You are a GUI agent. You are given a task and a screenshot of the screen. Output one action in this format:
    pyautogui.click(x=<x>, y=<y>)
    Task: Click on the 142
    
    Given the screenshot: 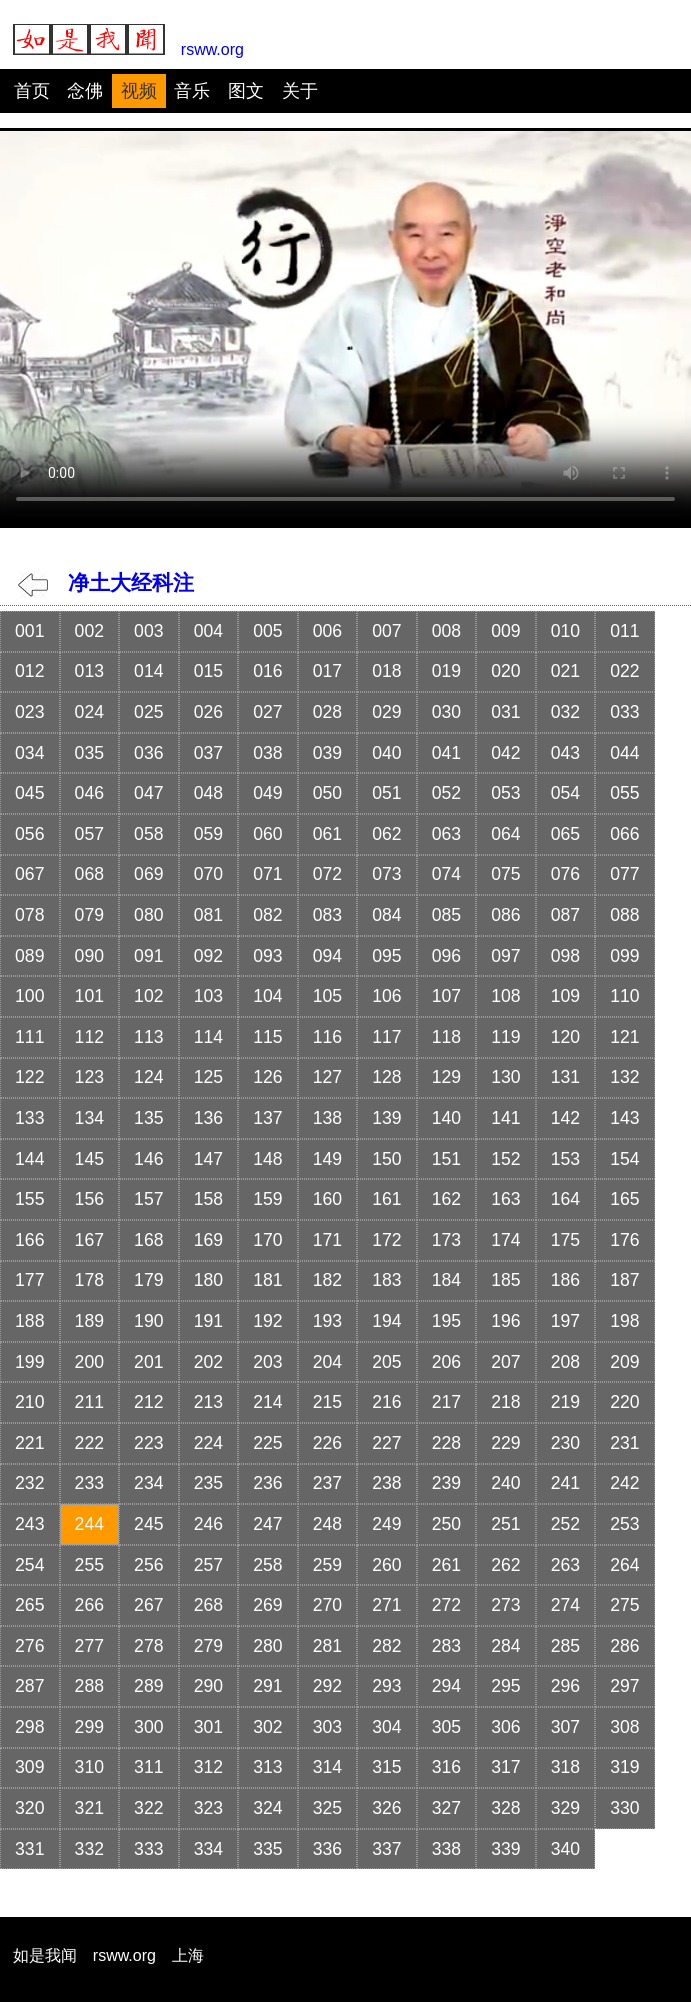 What is the action you would take?
    pyautogui.click(x=565, y=1118)
    